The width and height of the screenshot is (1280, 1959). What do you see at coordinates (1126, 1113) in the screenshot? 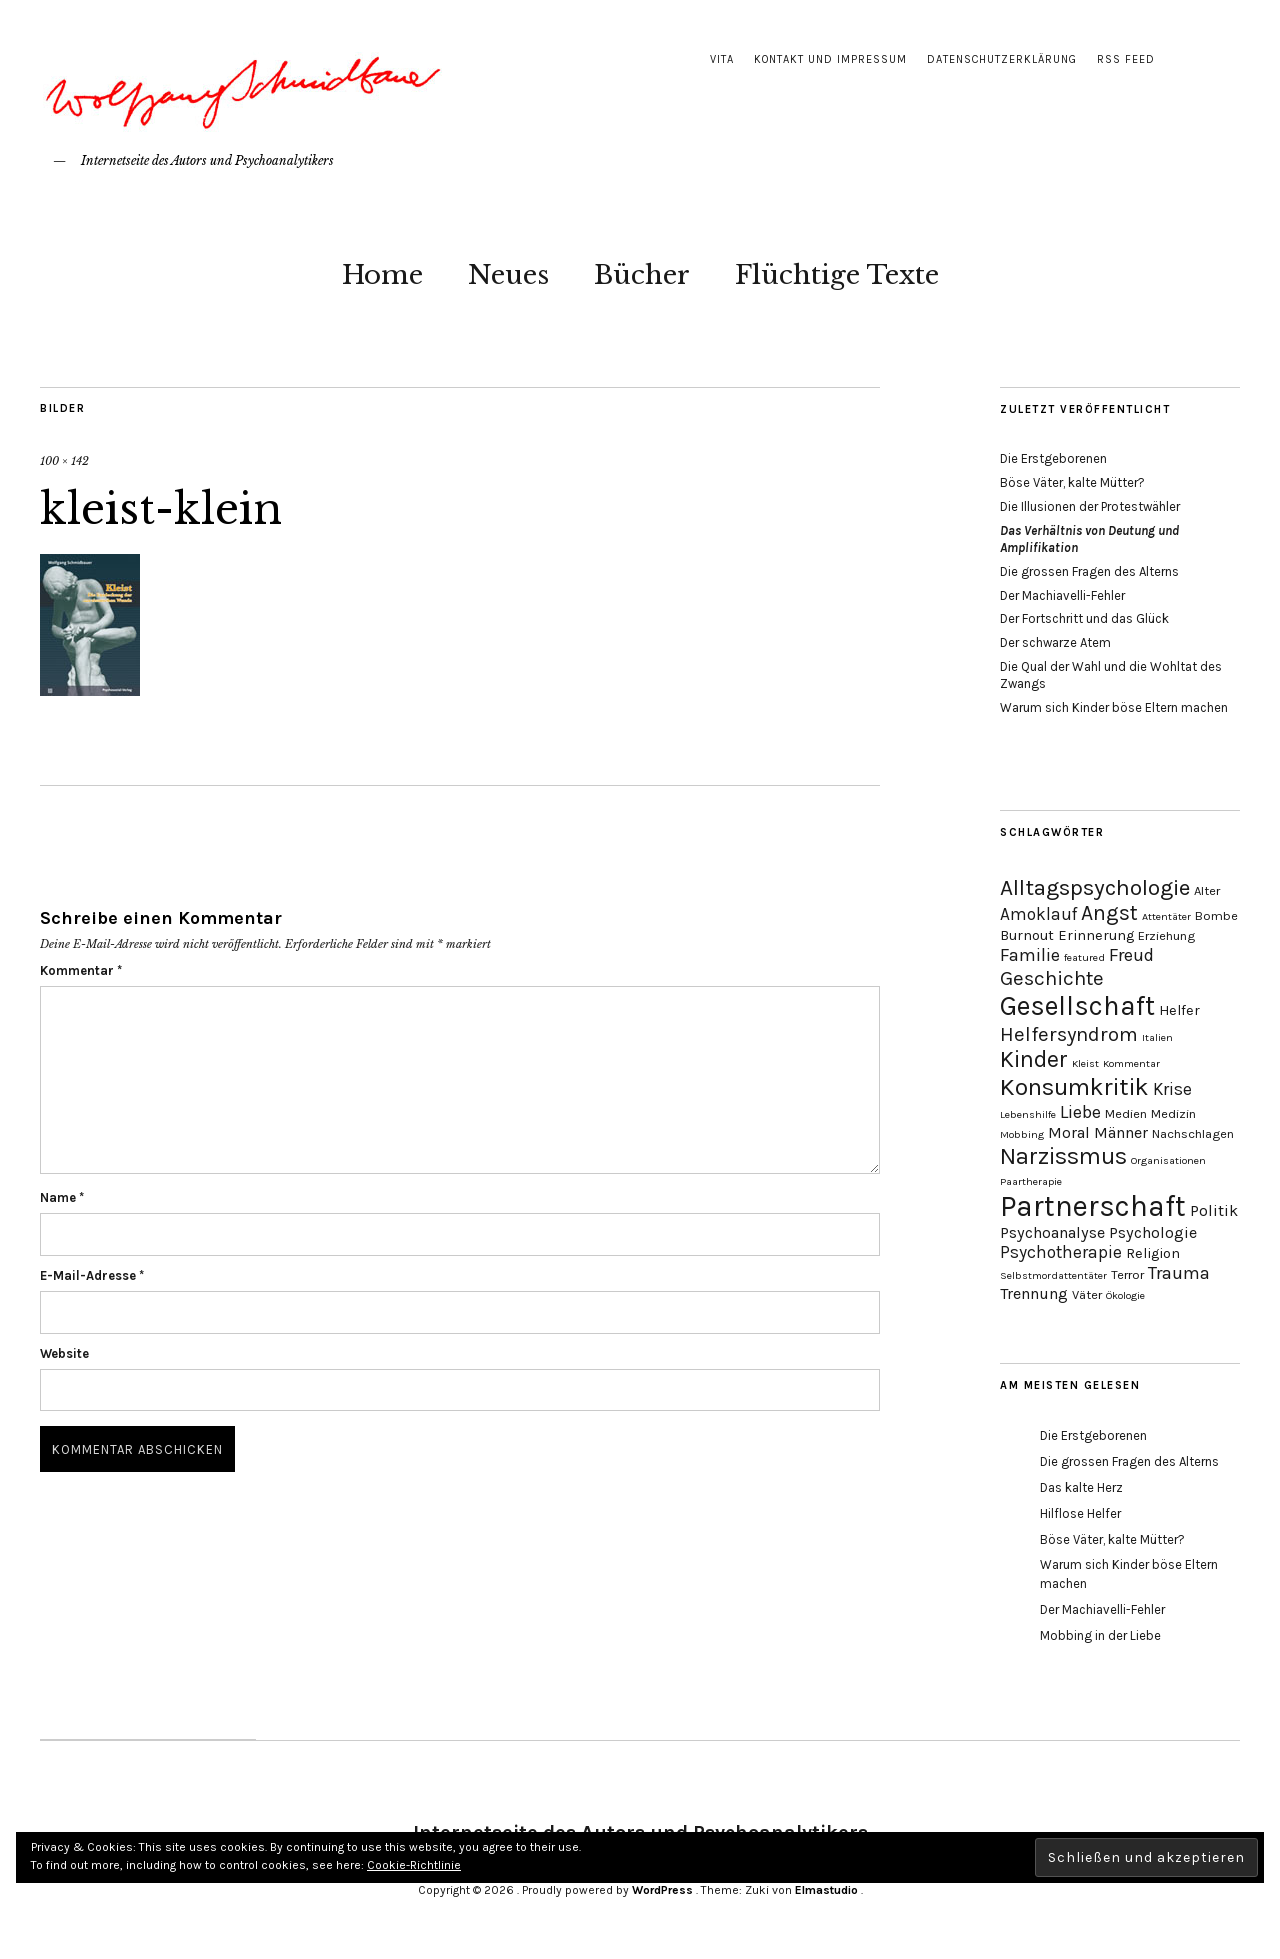
I see `Medien [Medien (4 Einträge)]` at bounding box center [1126, 1113].